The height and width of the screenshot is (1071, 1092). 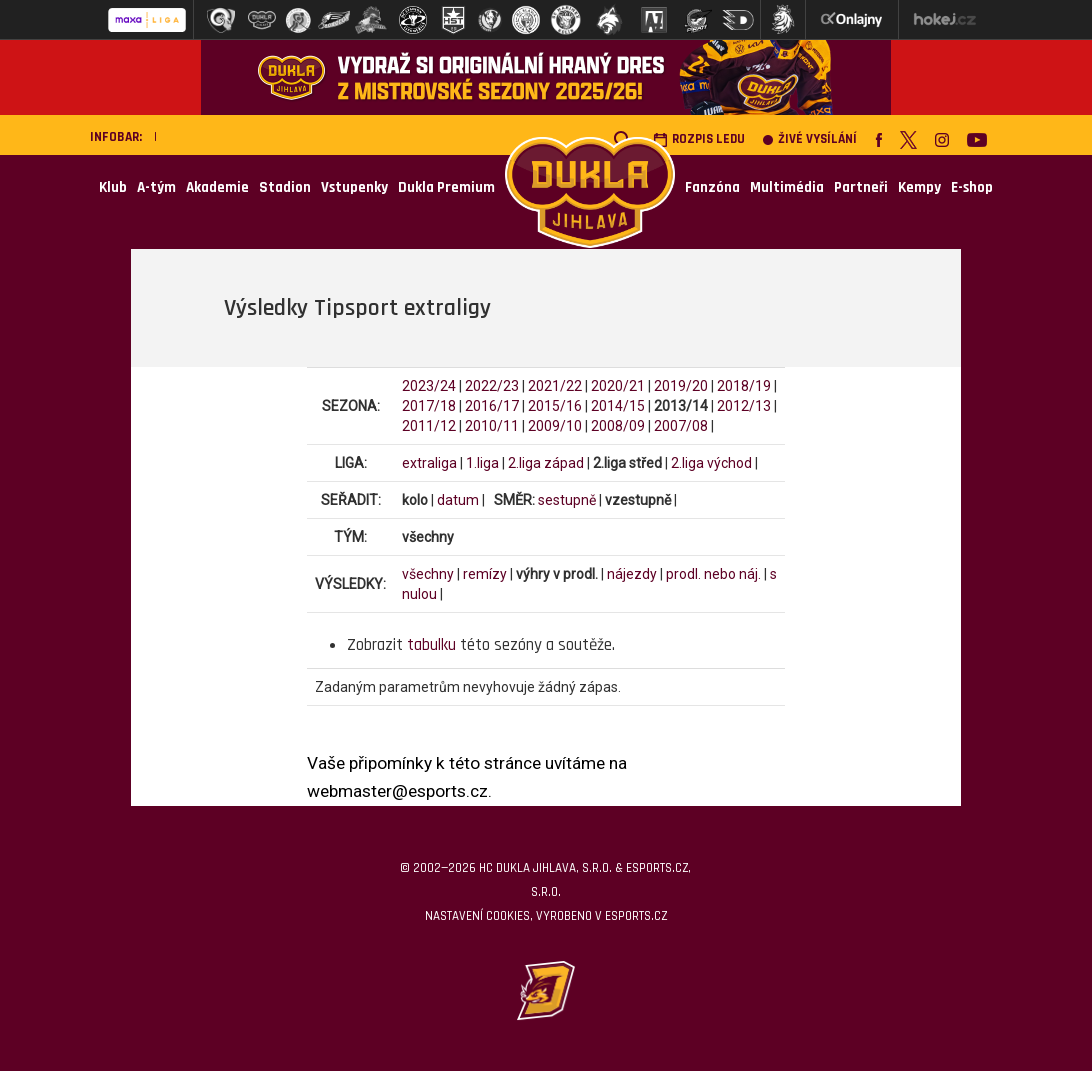 I want to click on 2.liga východ, so click(x=711, y=463).